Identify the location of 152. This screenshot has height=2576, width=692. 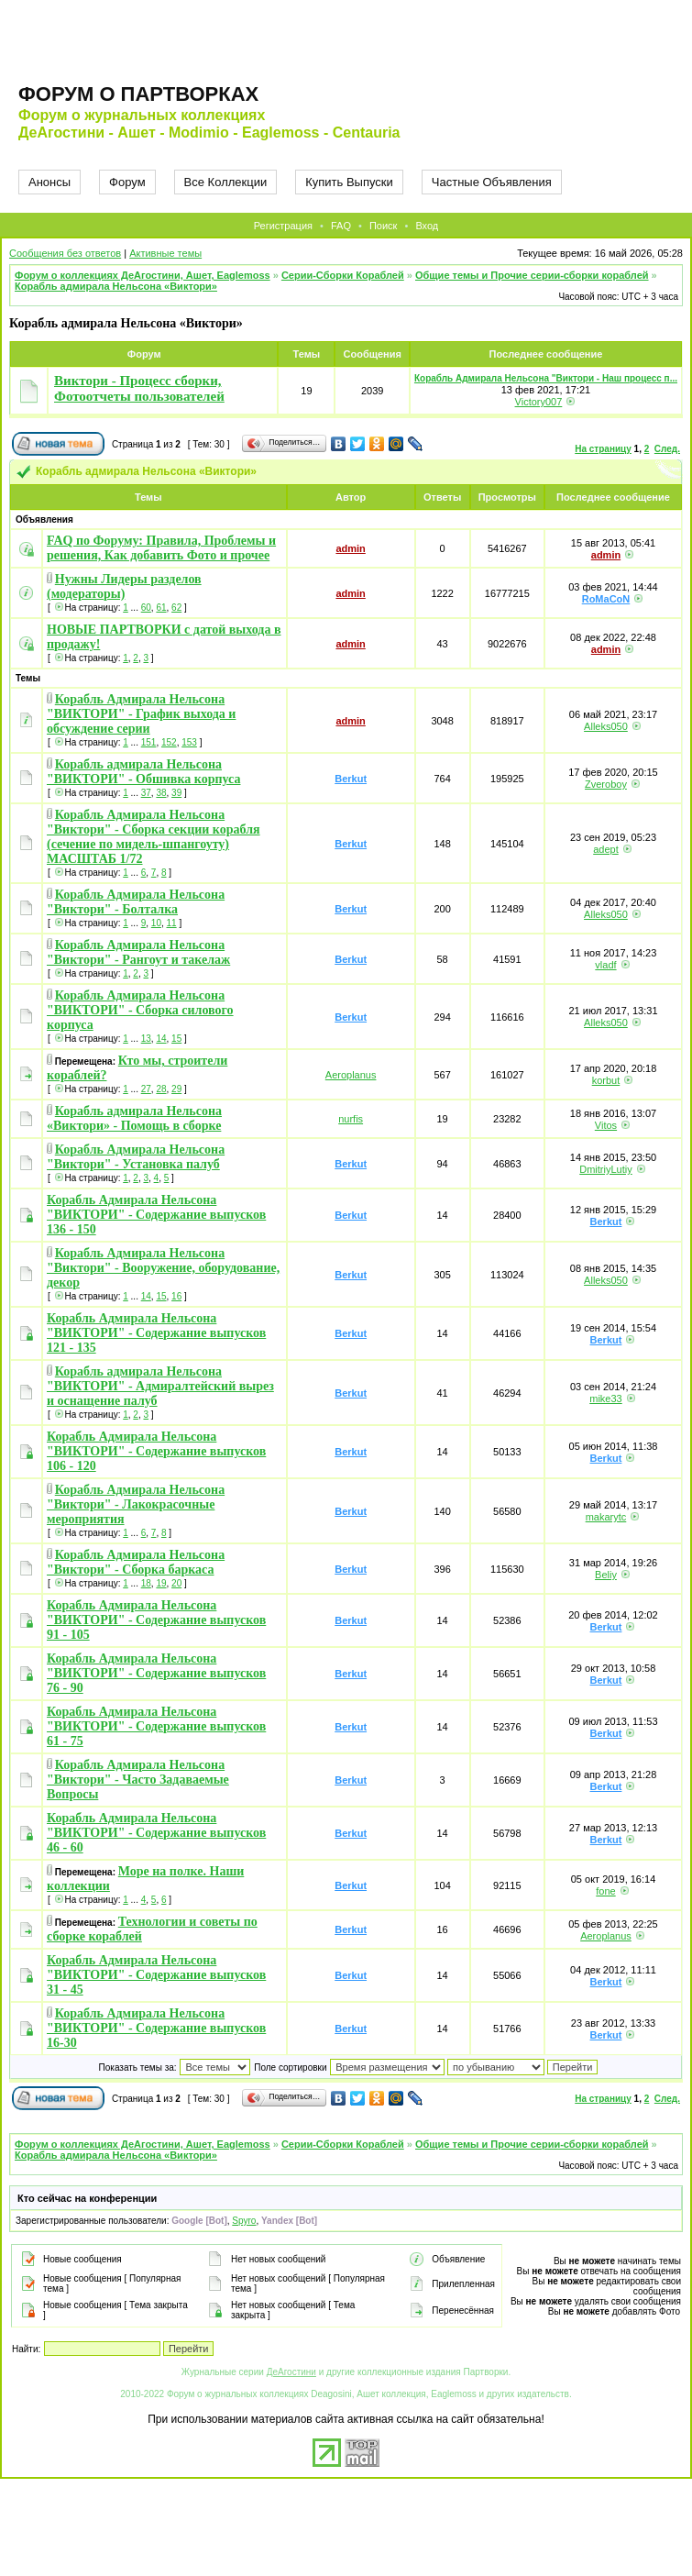
(169, 742).